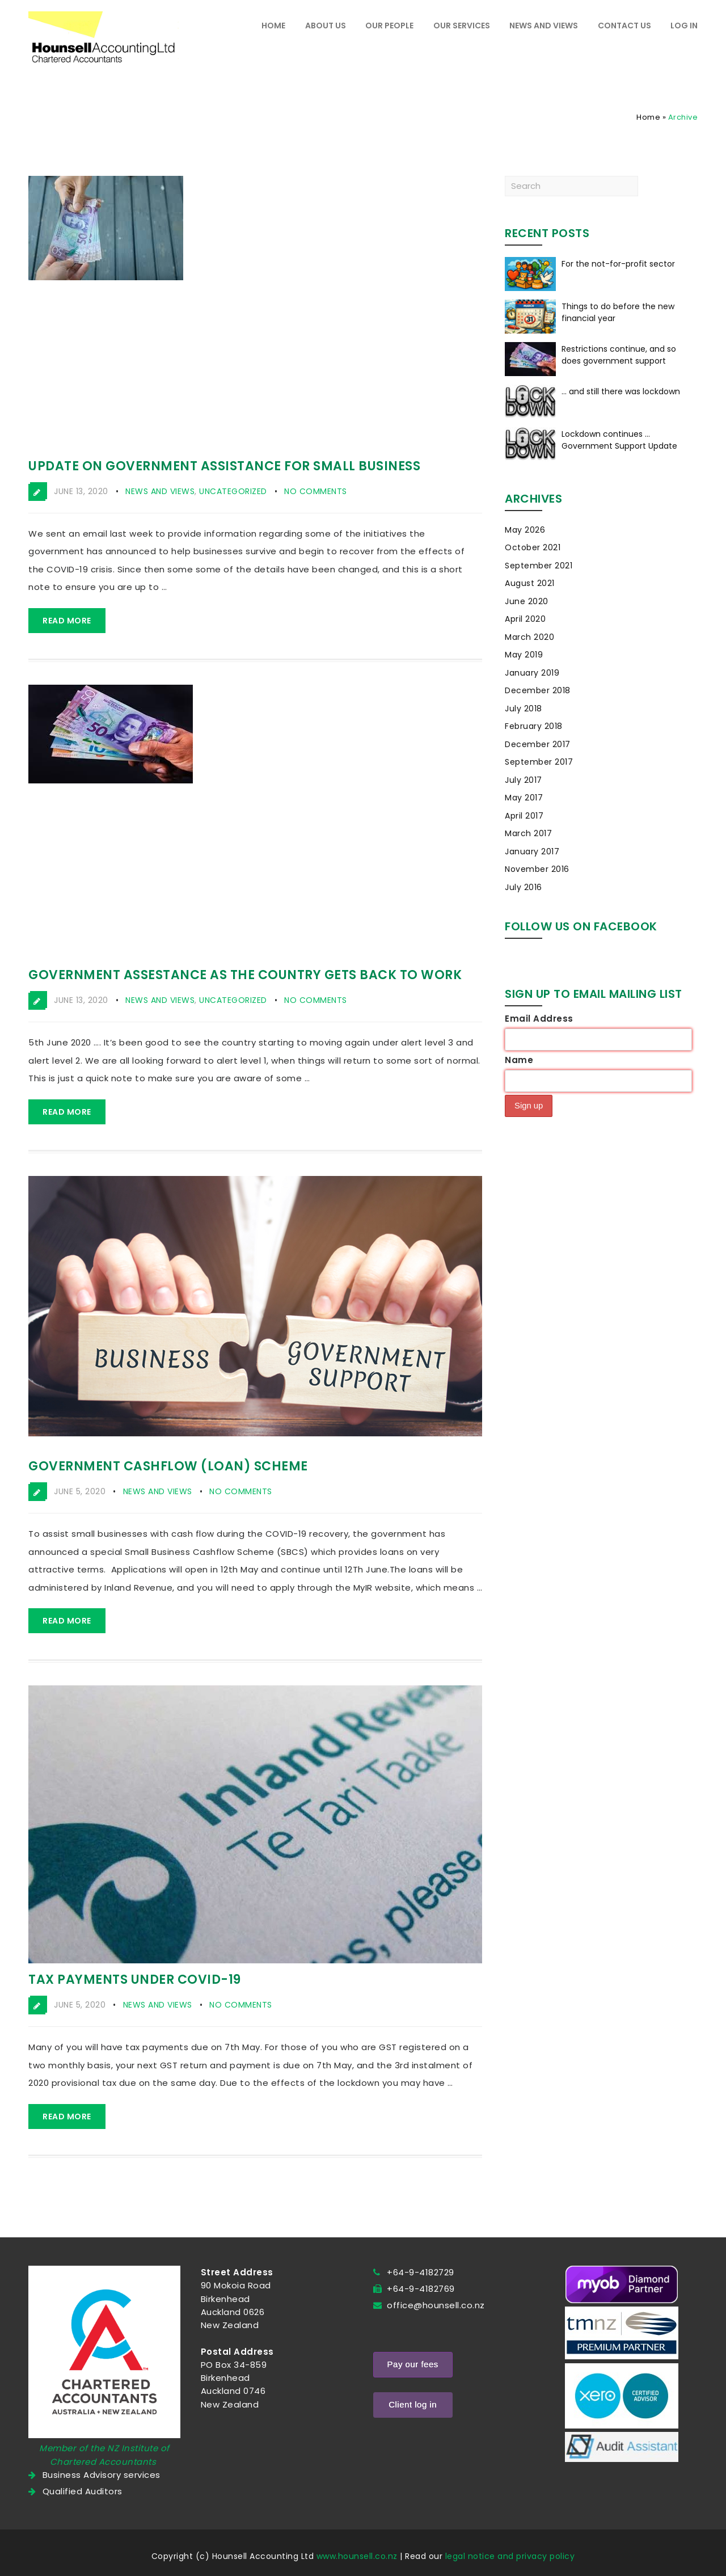 The height and width of the screenshot is (2576, 726). I want to click on Pay our fees, so click(412, 2364).